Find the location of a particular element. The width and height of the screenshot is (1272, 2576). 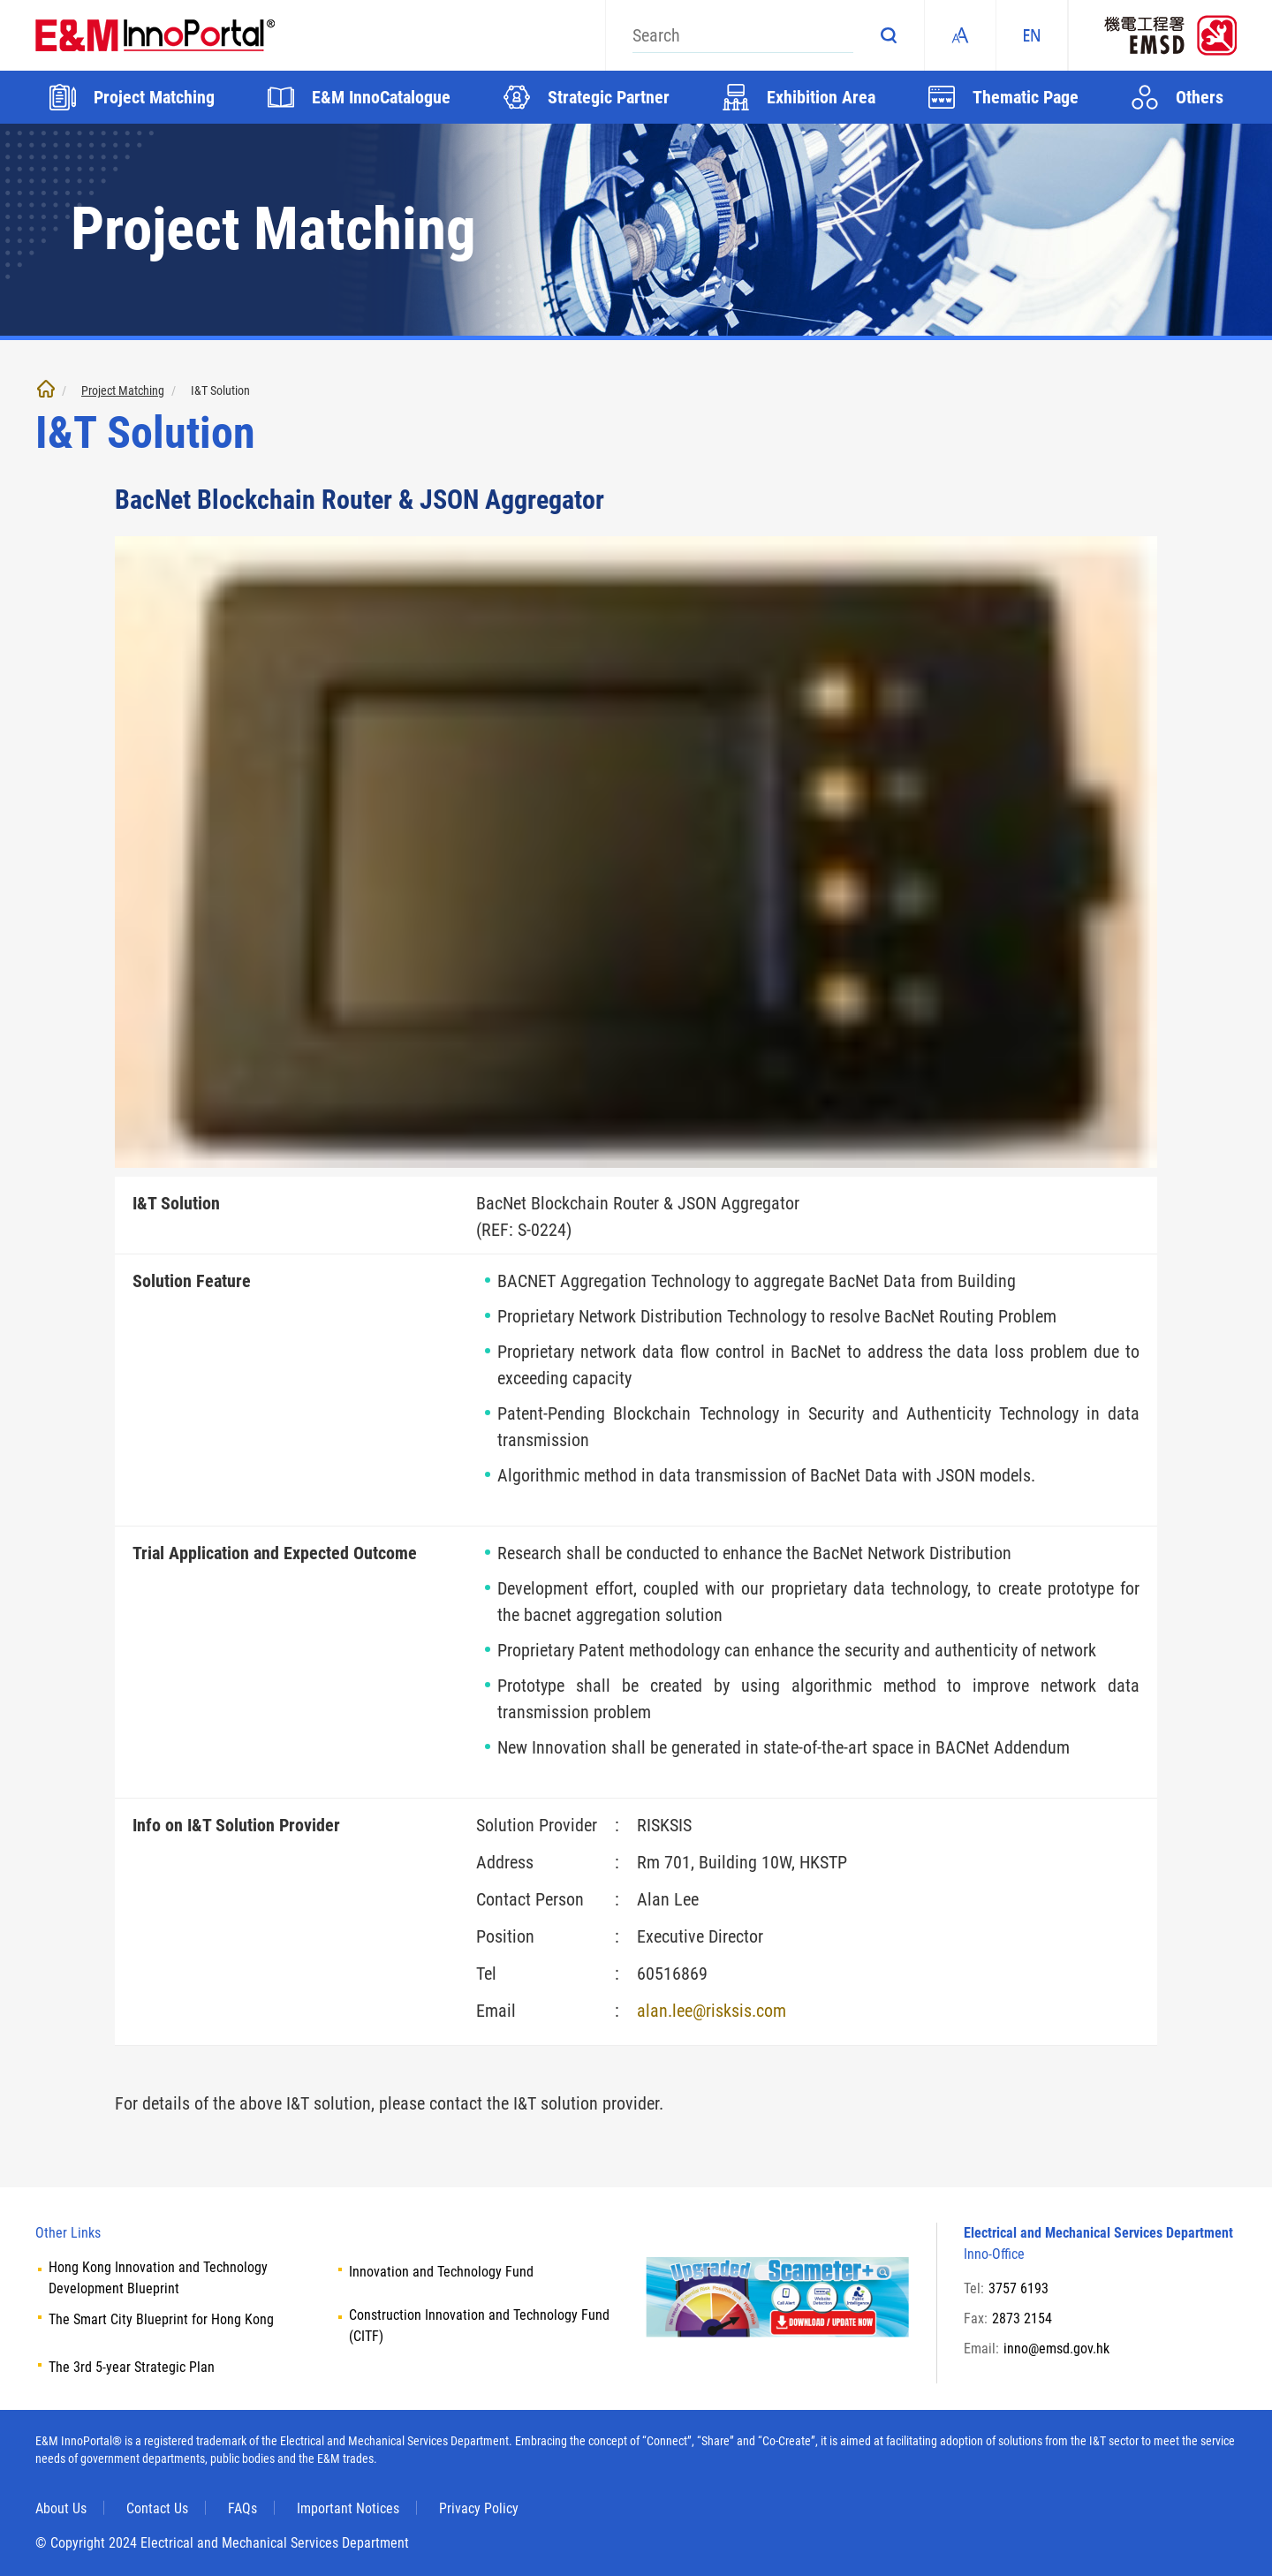

FAQs is located at coordinates (242, 2508).